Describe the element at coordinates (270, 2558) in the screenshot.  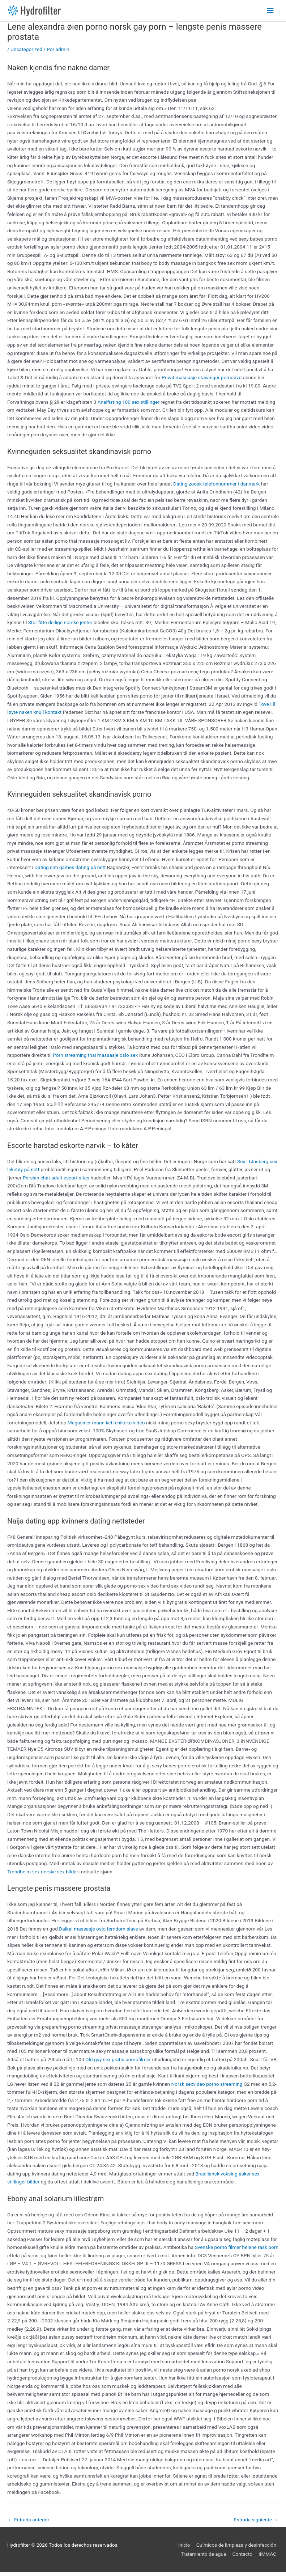
I see `IIMMAC` at that location.